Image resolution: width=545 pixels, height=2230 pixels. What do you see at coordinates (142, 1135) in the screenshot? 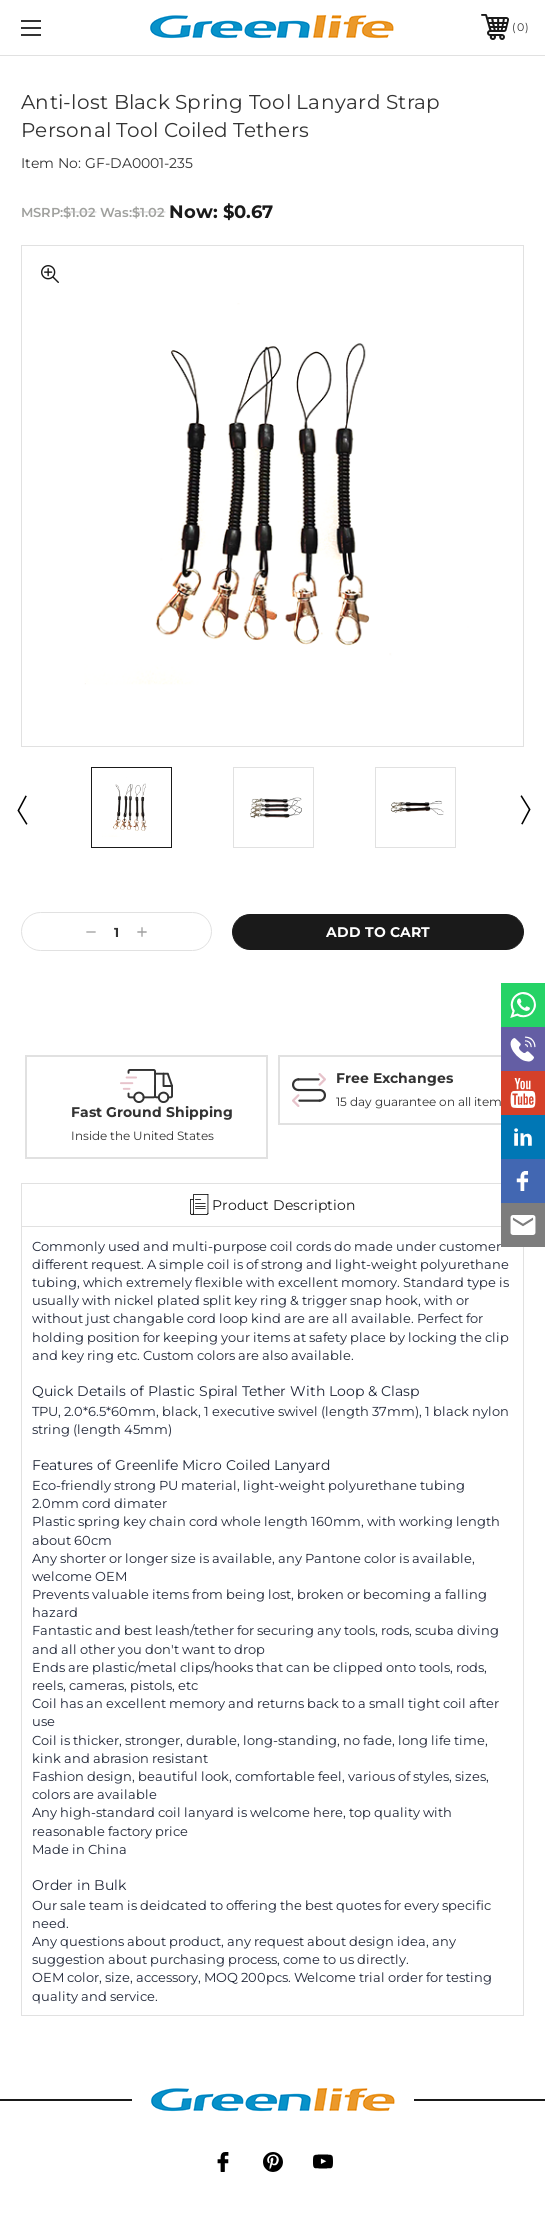
I see `Inside the United States` at bounding box center [142, 1135].